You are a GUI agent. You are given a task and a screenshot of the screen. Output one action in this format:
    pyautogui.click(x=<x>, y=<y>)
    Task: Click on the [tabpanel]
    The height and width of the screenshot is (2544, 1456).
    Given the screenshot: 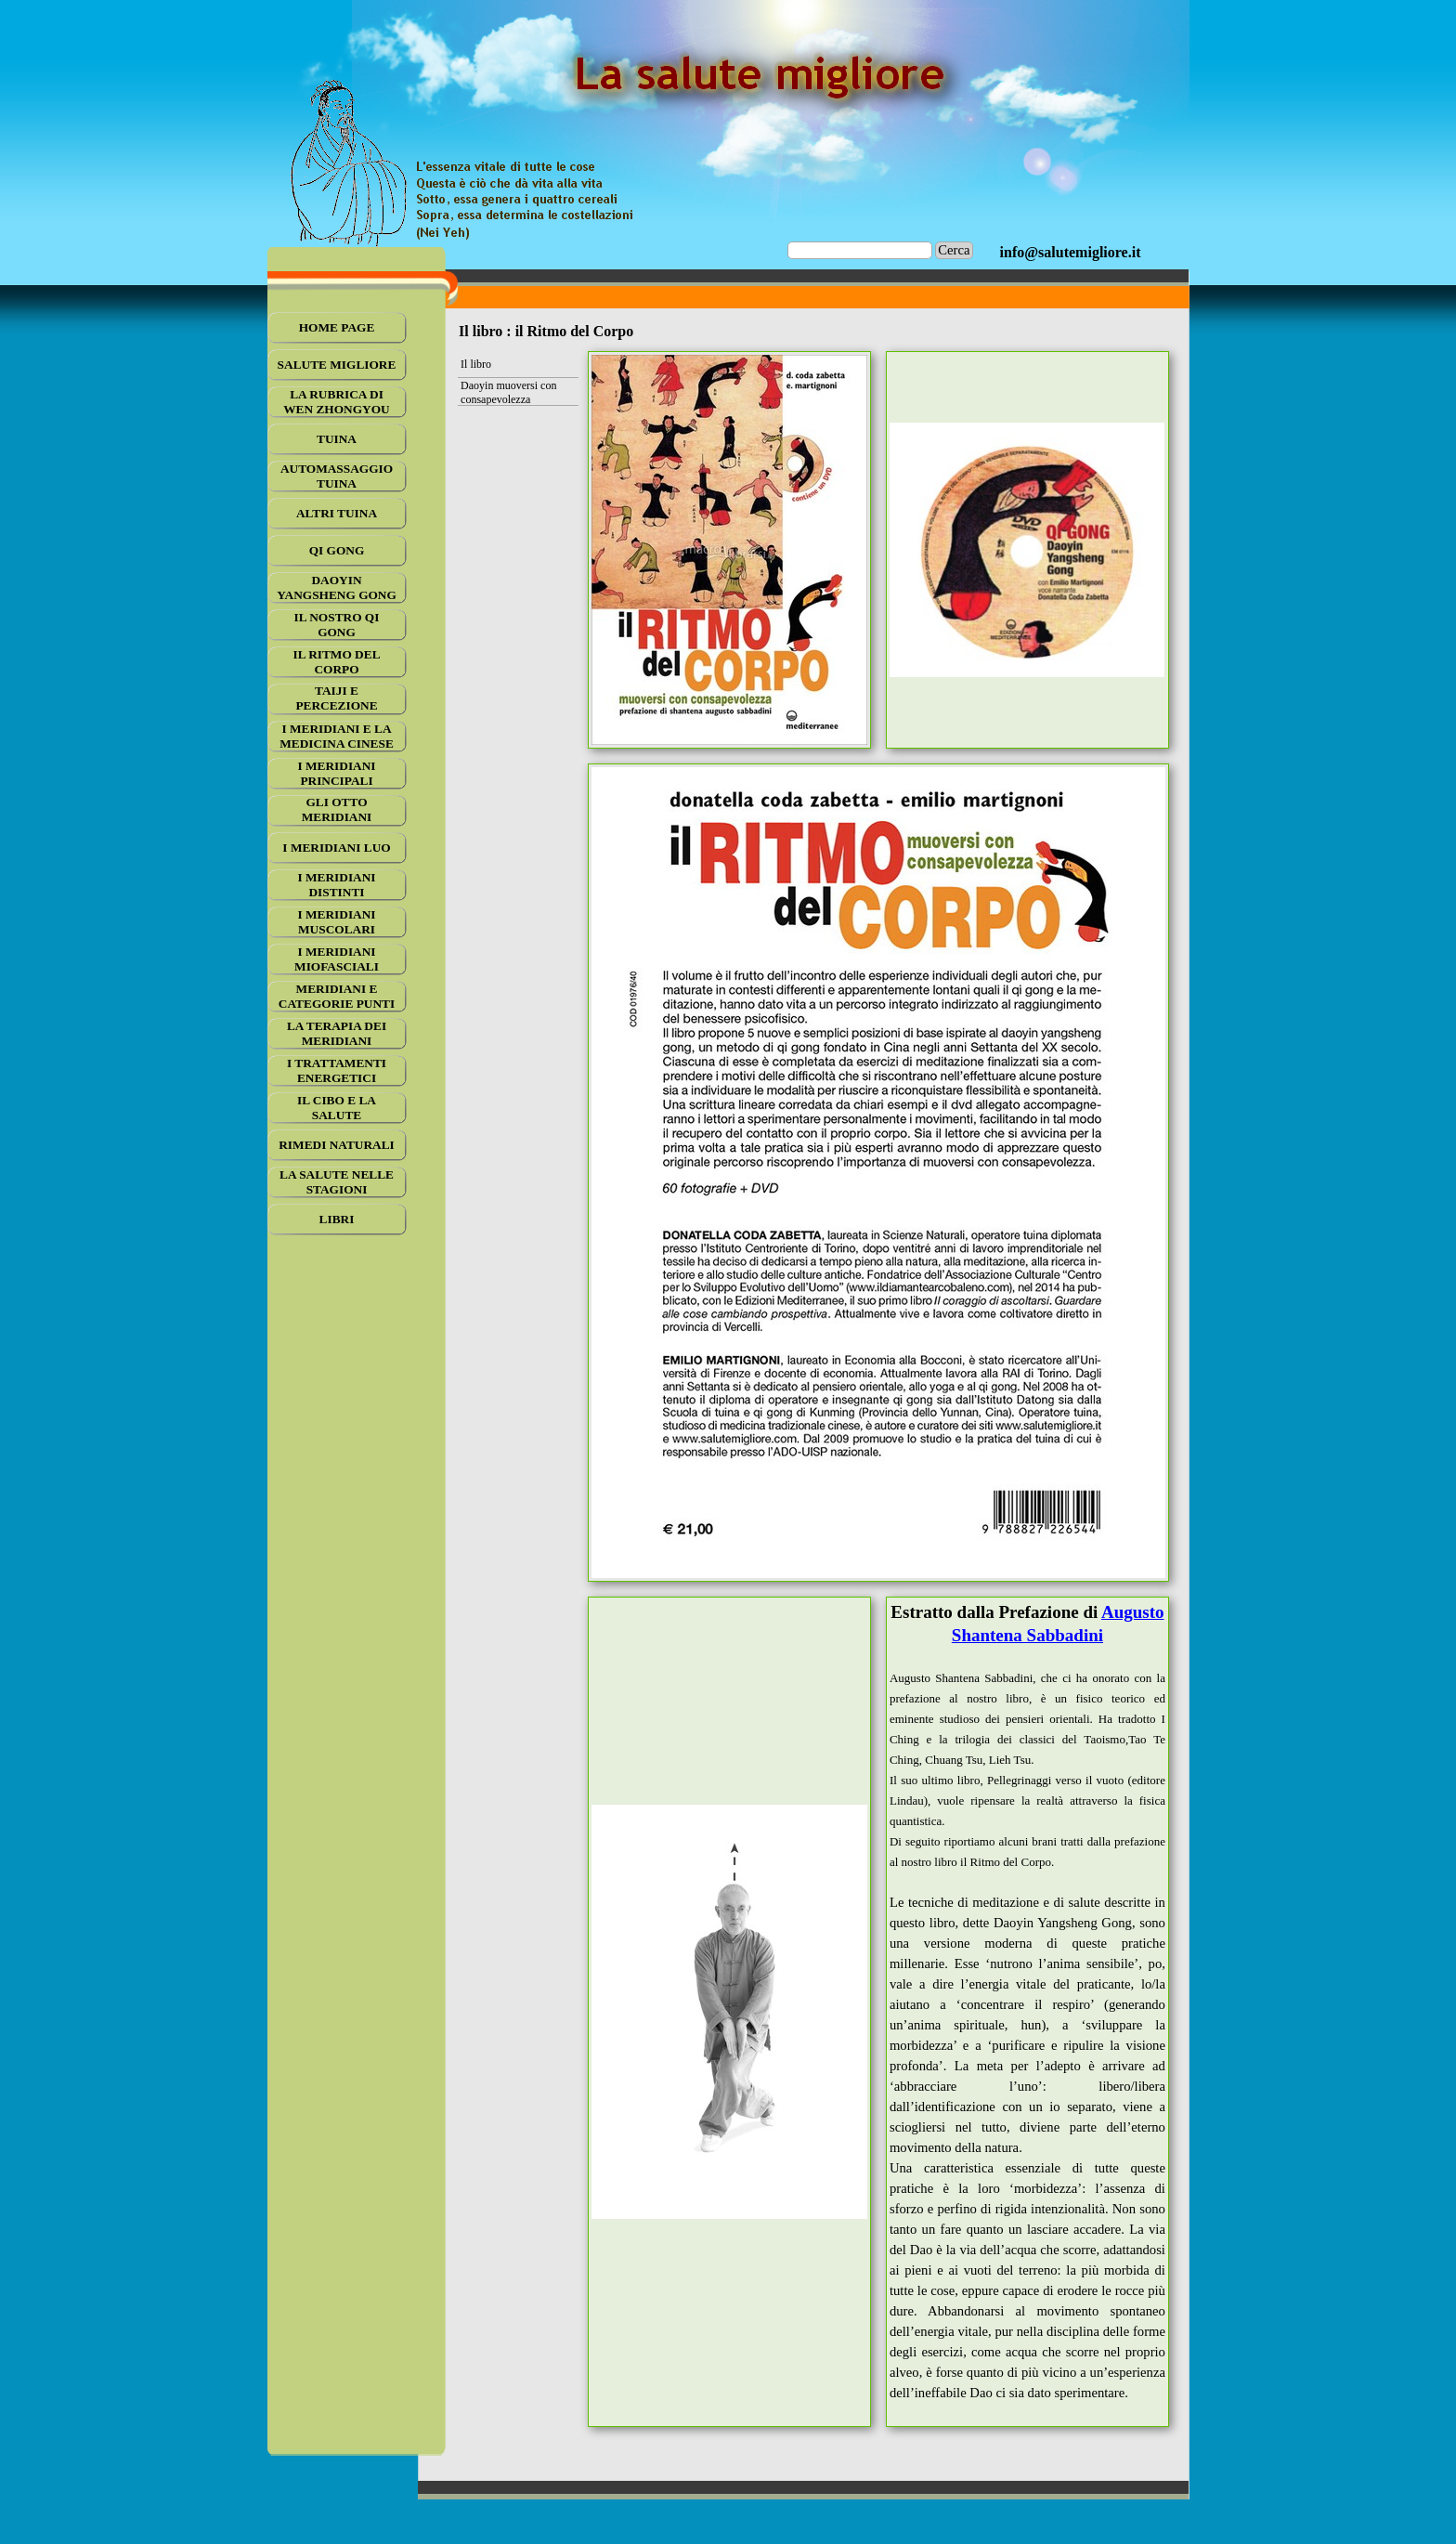 What is the action you would take?
    pyautogui.click(x=1070, y=252)
    